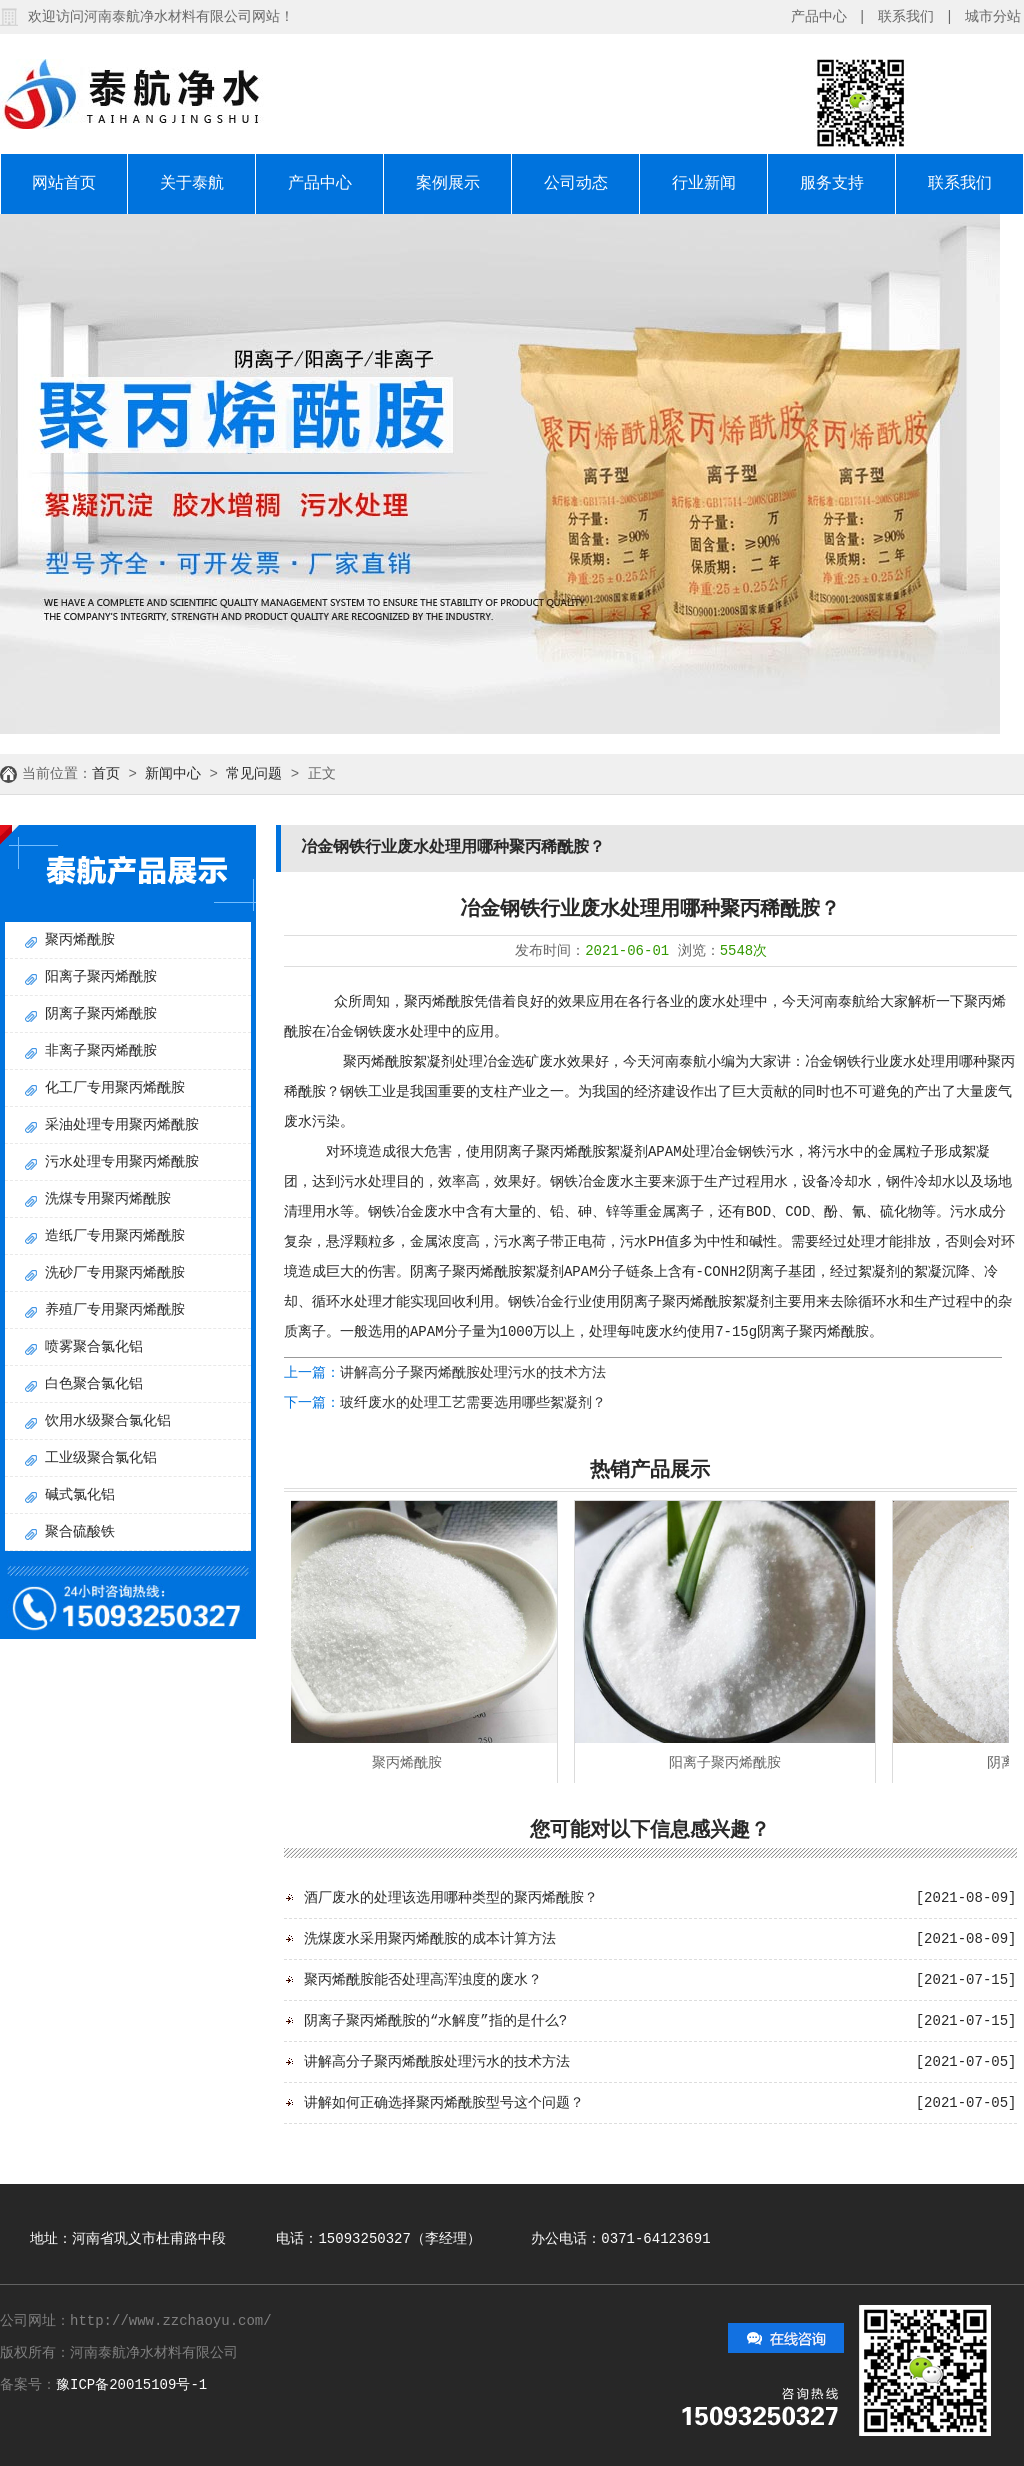 The height and width of the screenshot is (2466, 1024). I want to click on 新闻中心, so click(173, 774).